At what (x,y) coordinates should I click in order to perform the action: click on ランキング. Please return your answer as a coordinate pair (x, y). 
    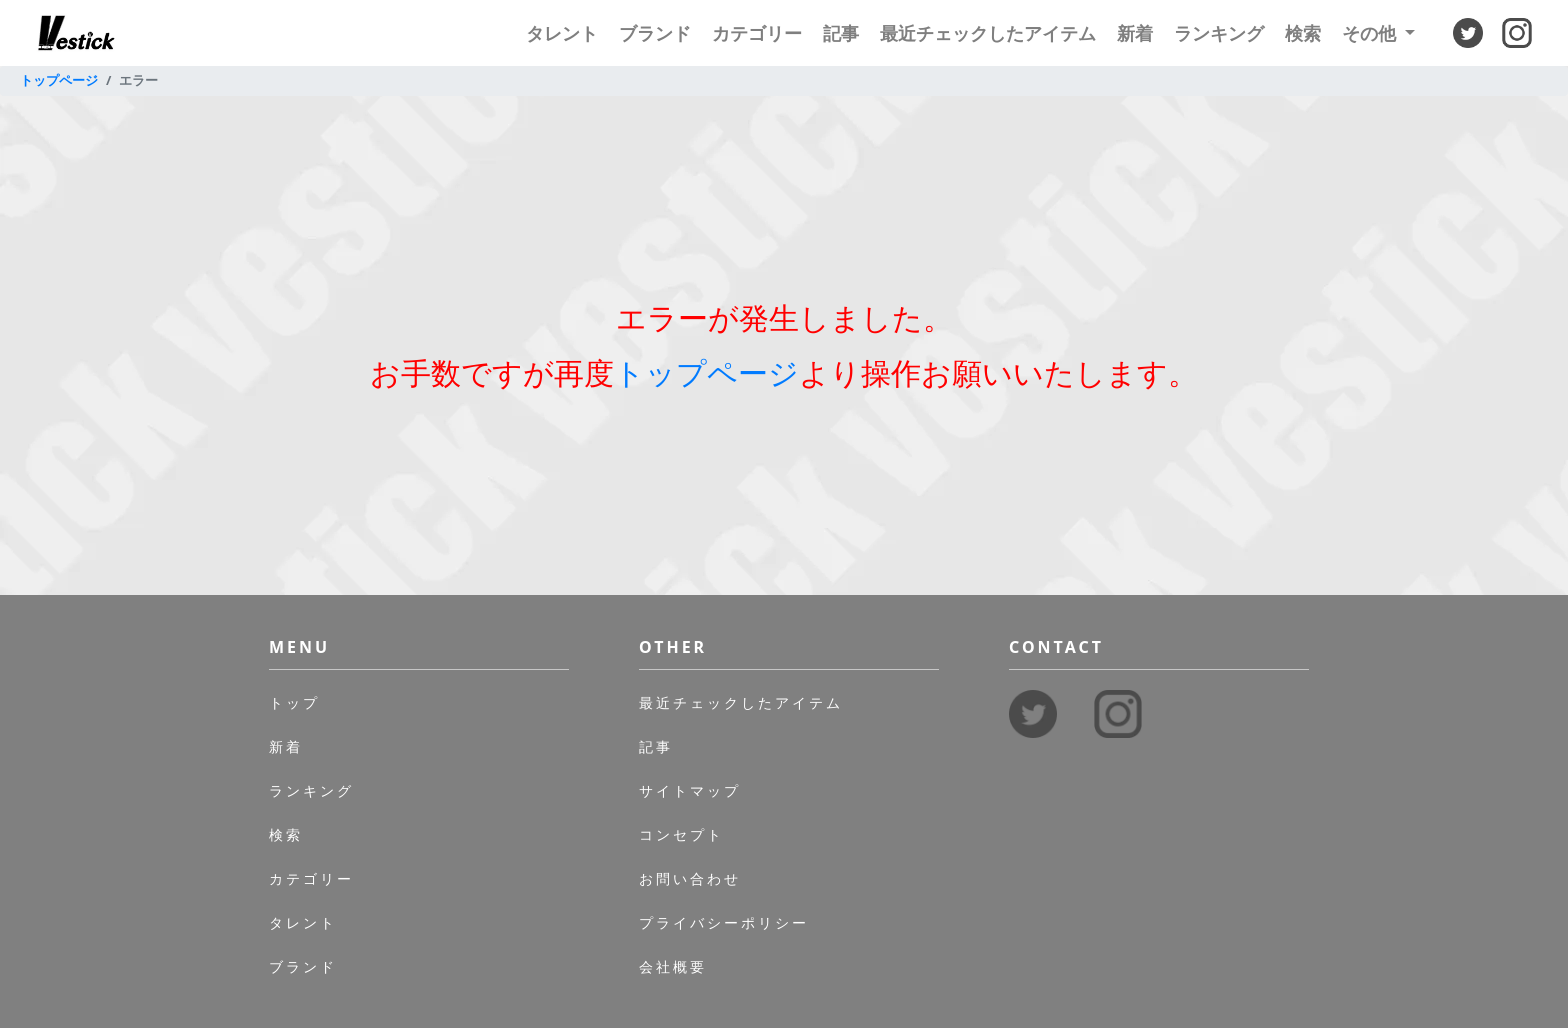
    Looking at the image, I should click on (1219, 33).